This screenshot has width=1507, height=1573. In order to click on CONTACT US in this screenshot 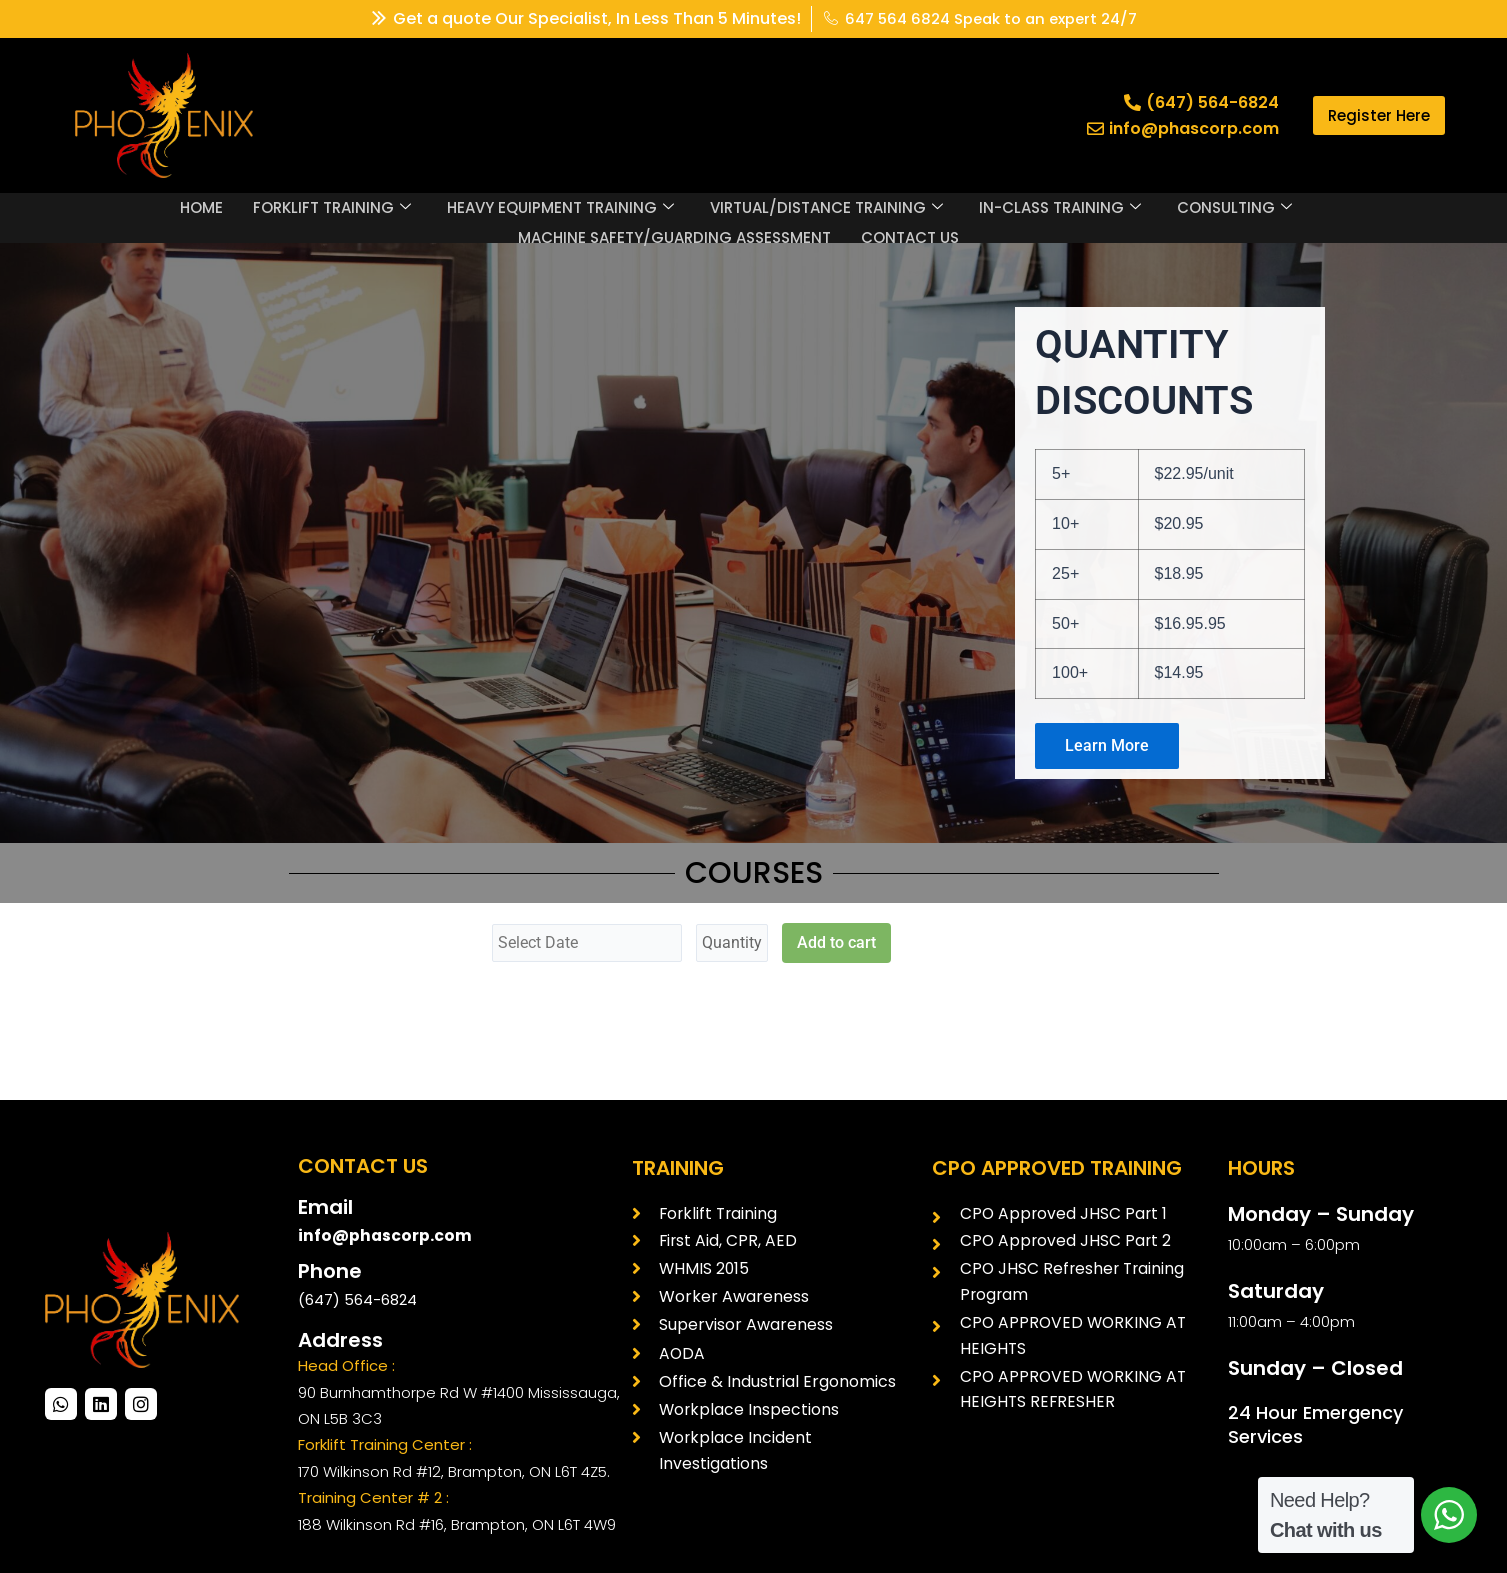, I will do `click(910, 232)`.